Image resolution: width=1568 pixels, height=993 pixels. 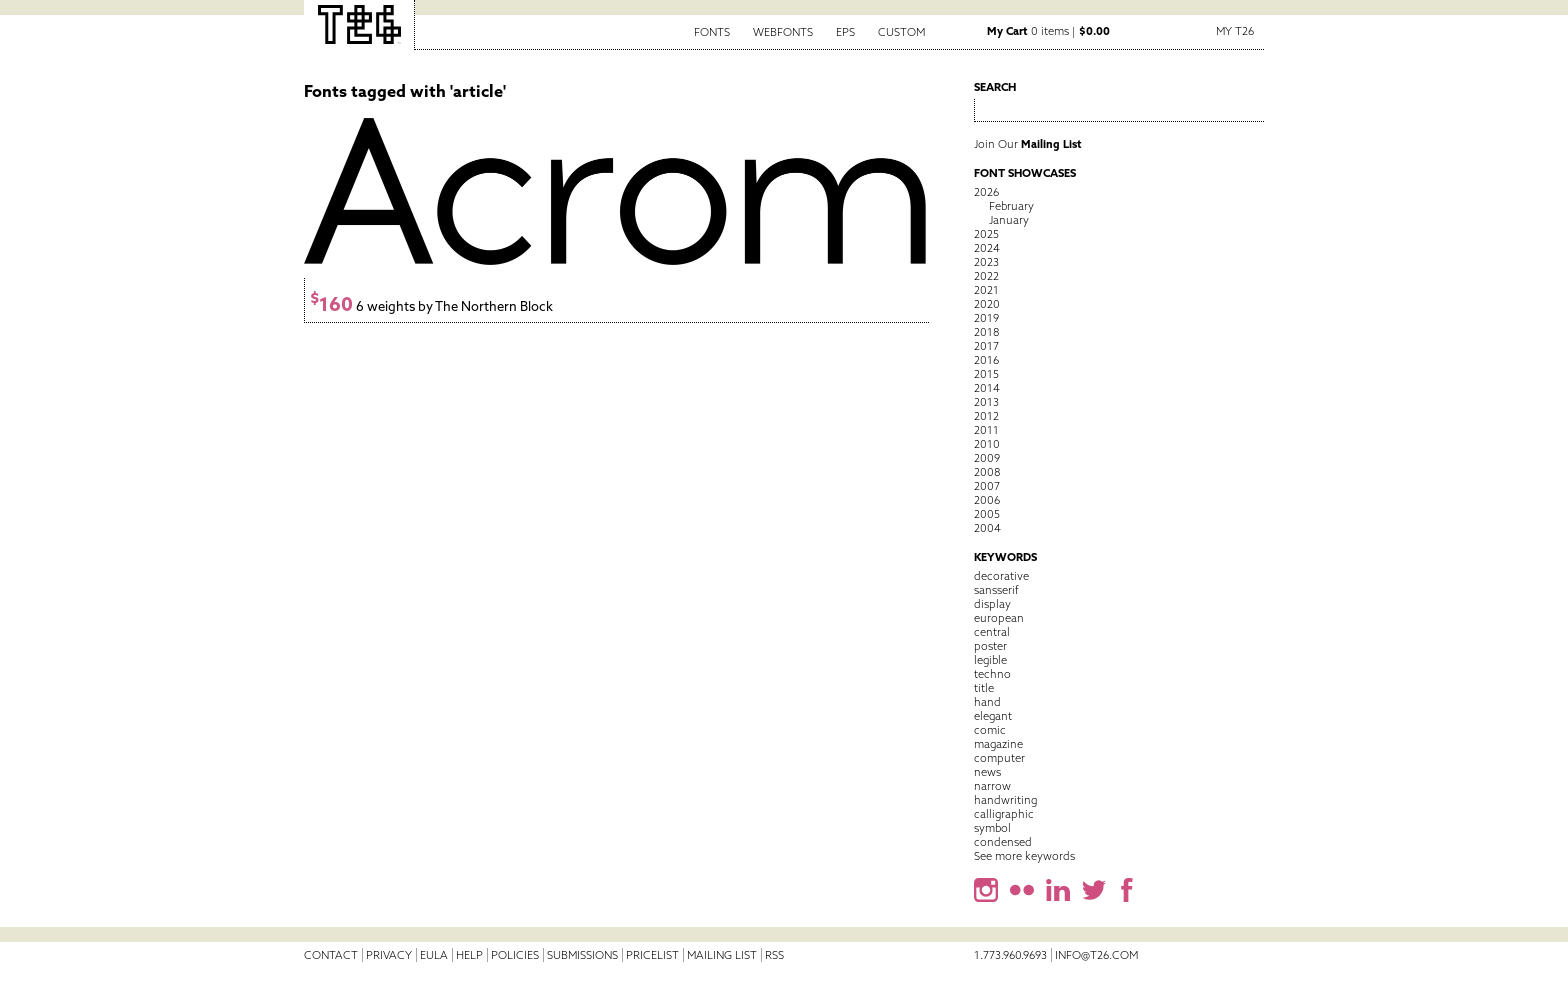 What do you see at coordinates (986, 402) in the screenshot?
I see `2013` at bounding box center [986, 402].